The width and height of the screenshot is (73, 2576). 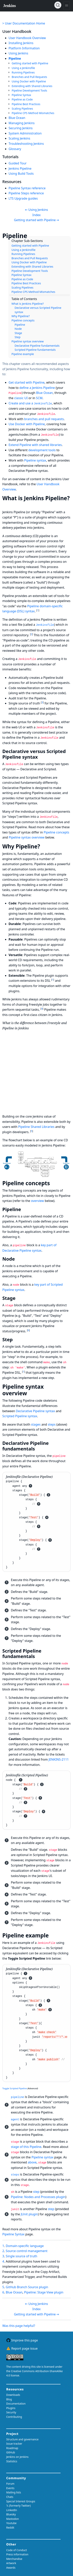 What do you see at coordinates (18, 329) in the screenshot?
I see `Node` at bounding box center [18, 329].